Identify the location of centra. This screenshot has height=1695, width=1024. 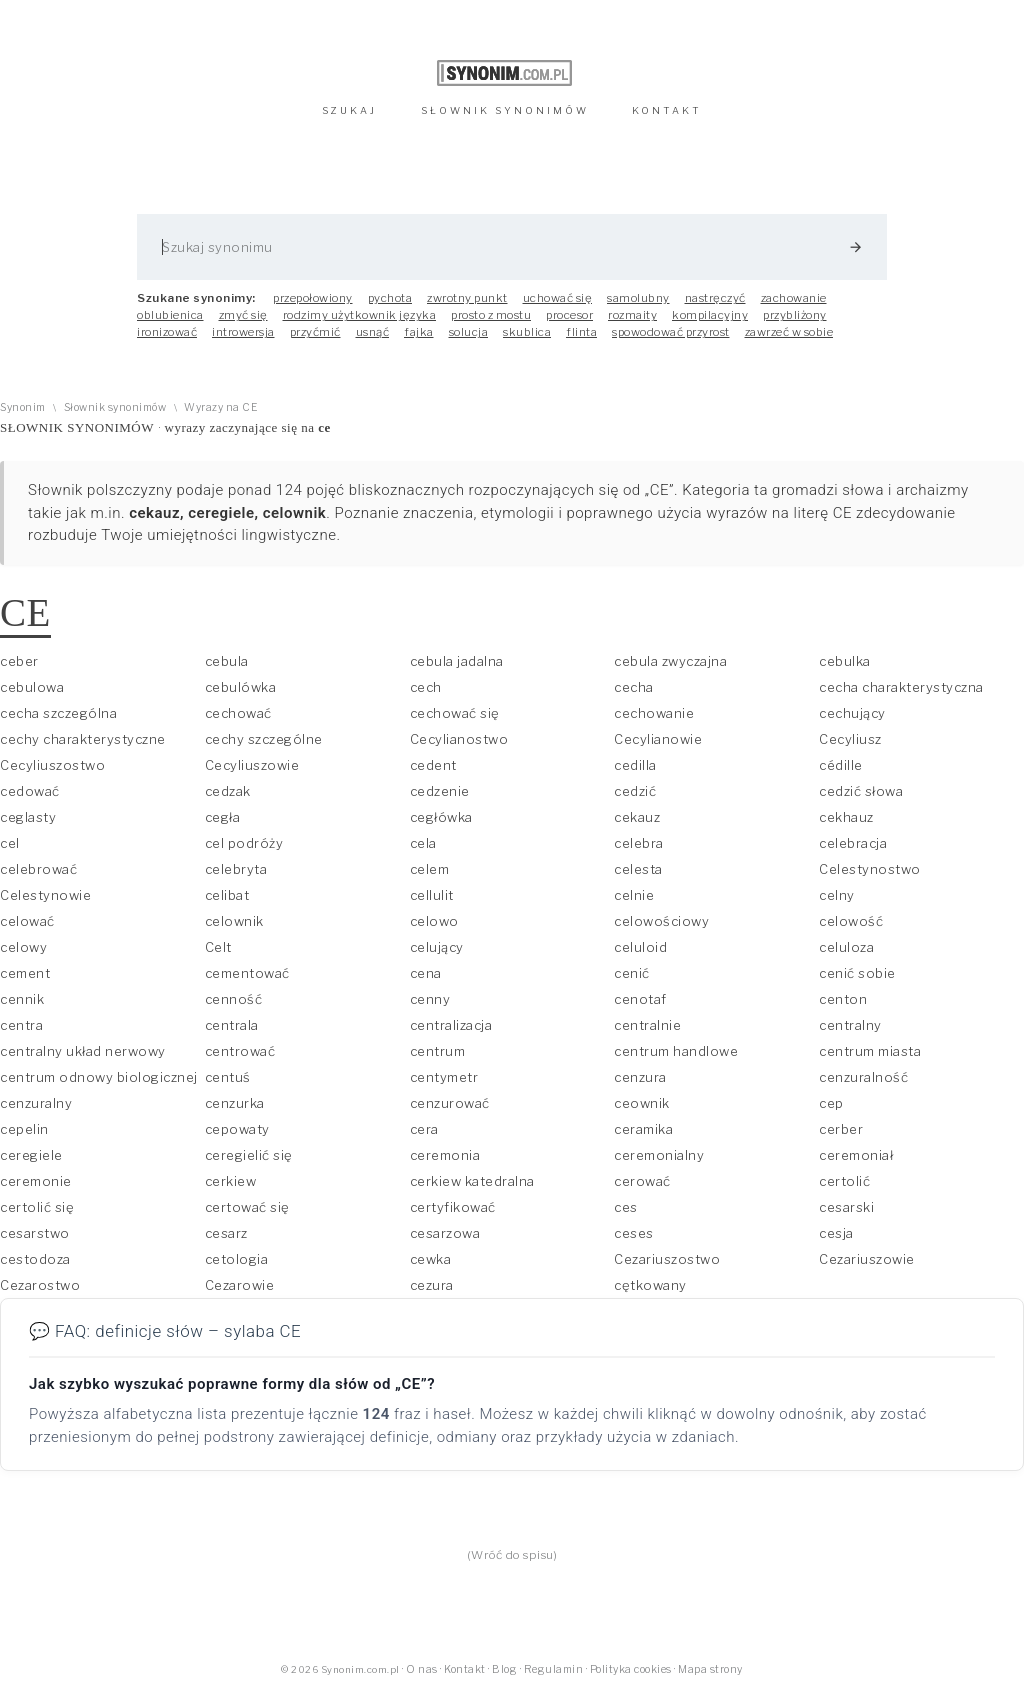
(21, 1025).